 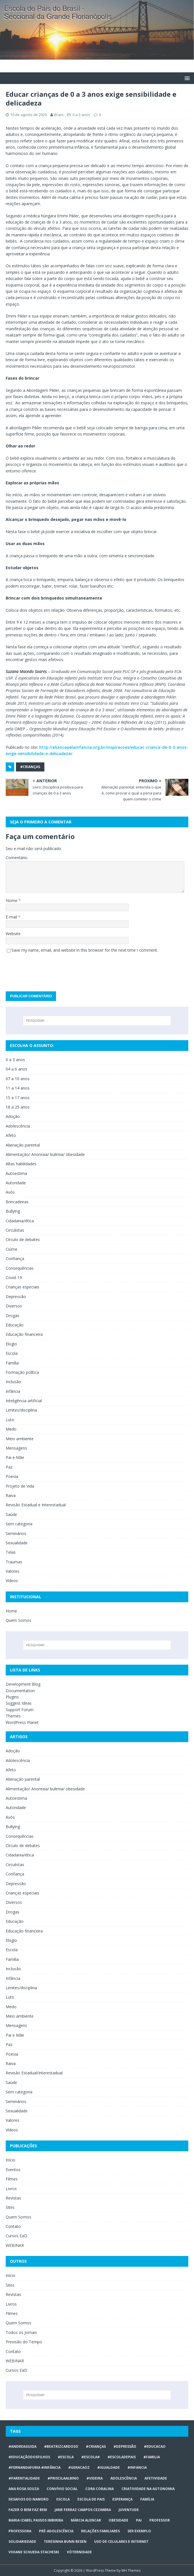 What do you see at coordinates (79, 2467) in the screenshot?
I see `#geracaoz` at bounding box center [79, 2467].